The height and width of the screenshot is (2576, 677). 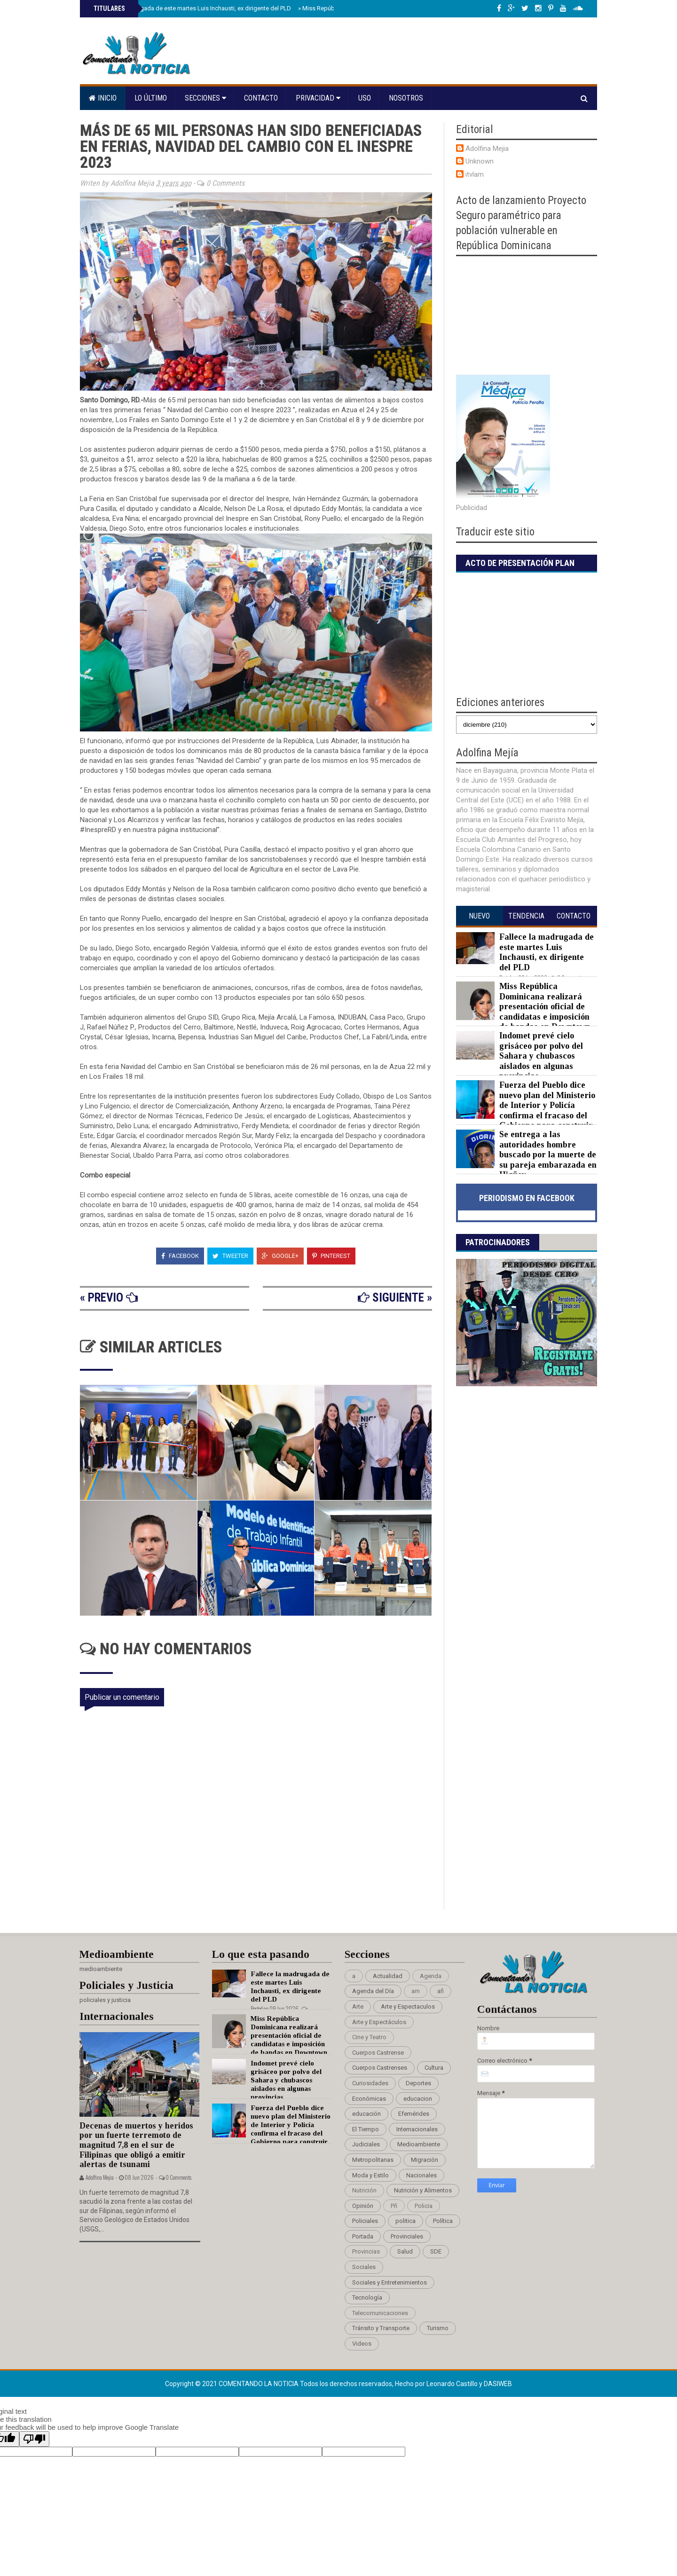 What do you see at coordinates (421, 2175) in the screenshot?
I see `Nacionales` at bounding box center [421, 2175].